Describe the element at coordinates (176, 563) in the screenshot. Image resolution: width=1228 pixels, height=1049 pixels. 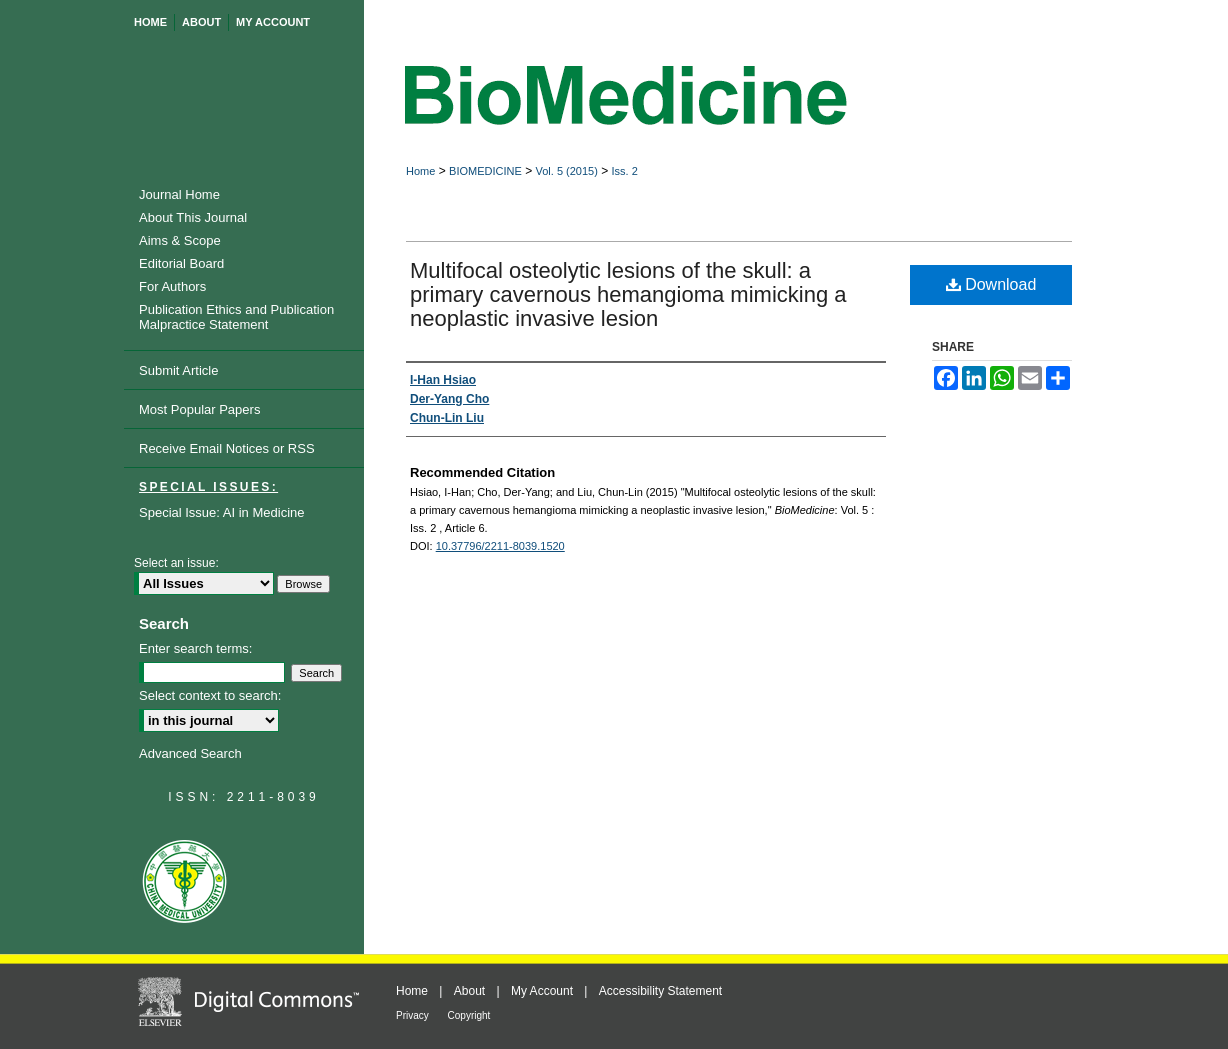
I see `Select an issue:` at that location.